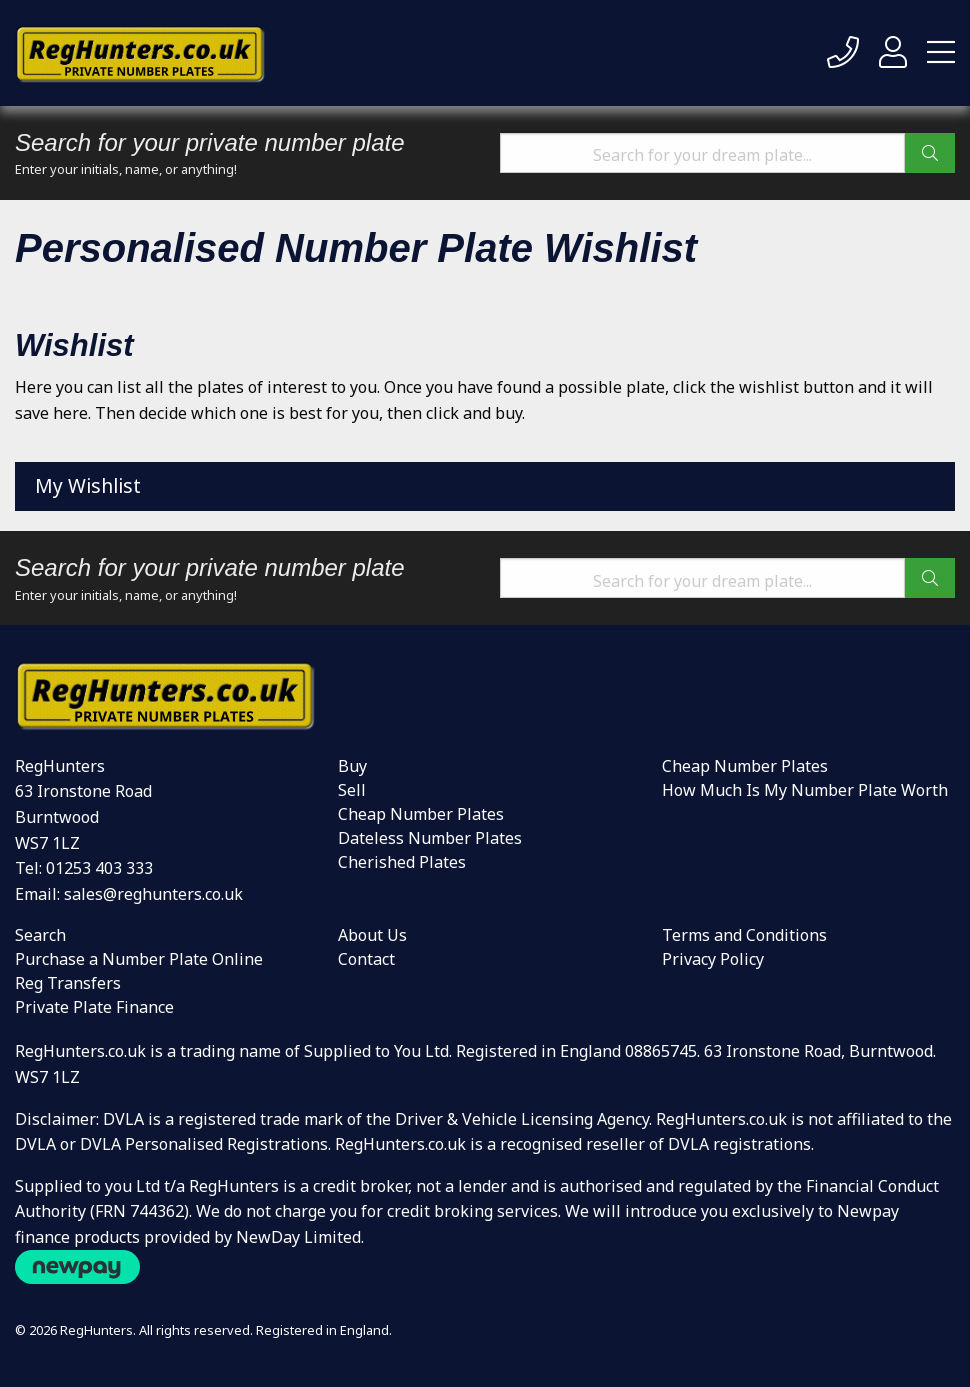 This screenshot has width=970, height=1387. What do you see at coordinates (713, 959) in the screenshot?
I see `Privacy Policy` at bounding box center [713, 959].